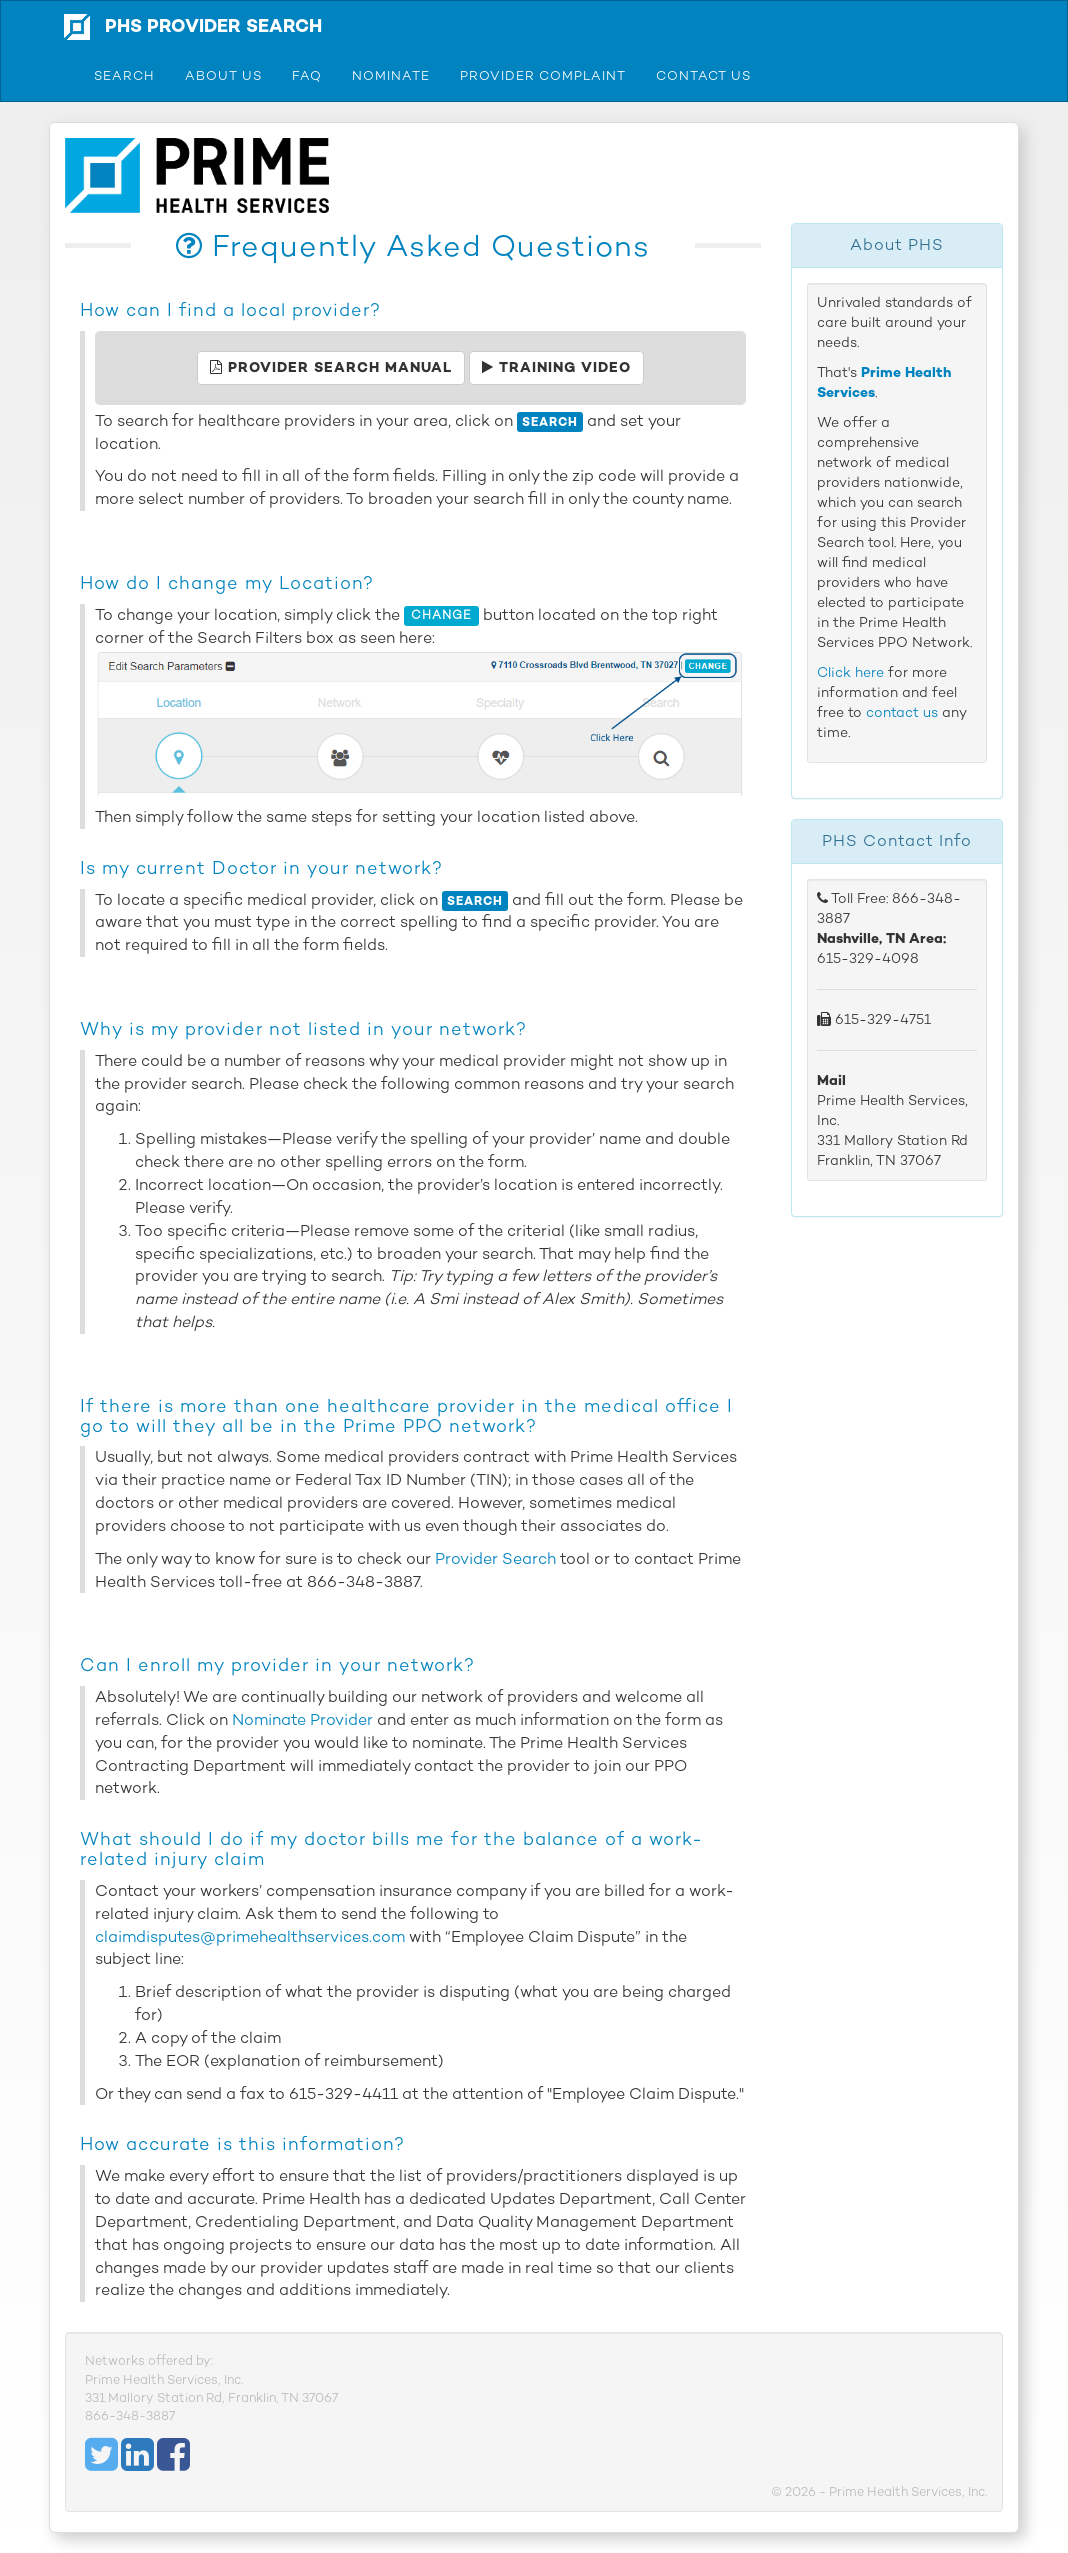 Image resolution: width=1068 pixels, height=2553 pixels. I want to click on claimdisputes@primehealthservices.com, so click(250, 1936).